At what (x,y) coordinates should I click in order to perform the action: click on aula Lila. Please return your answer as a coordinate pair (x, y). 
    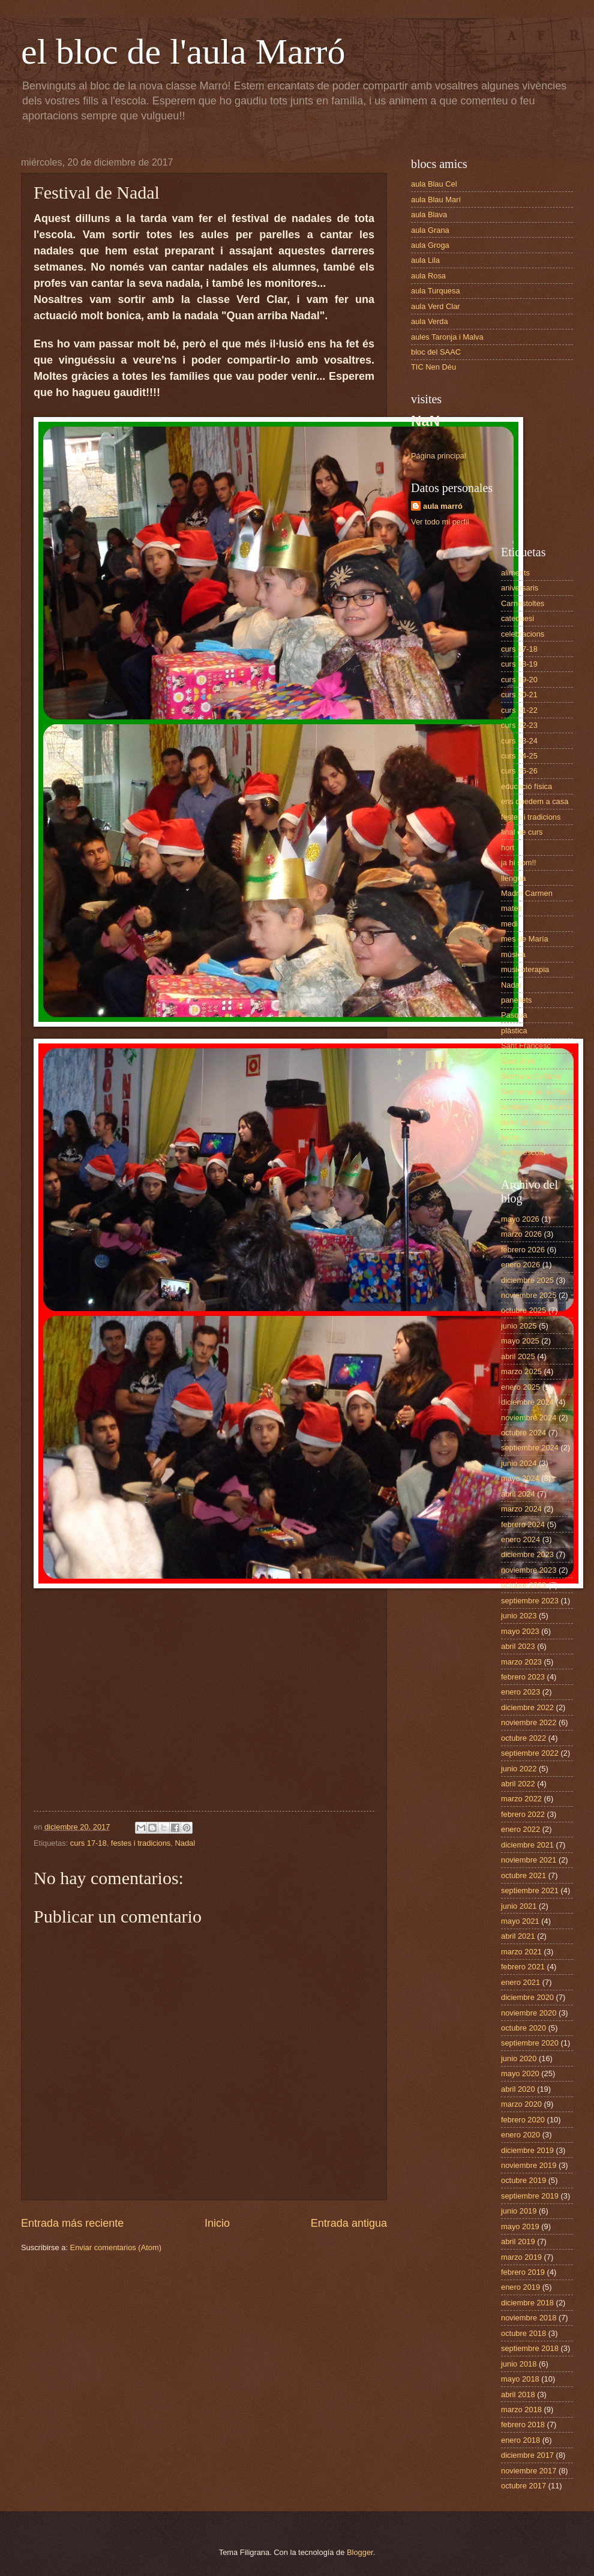
    Looking at the image, I should click on (425, 260).